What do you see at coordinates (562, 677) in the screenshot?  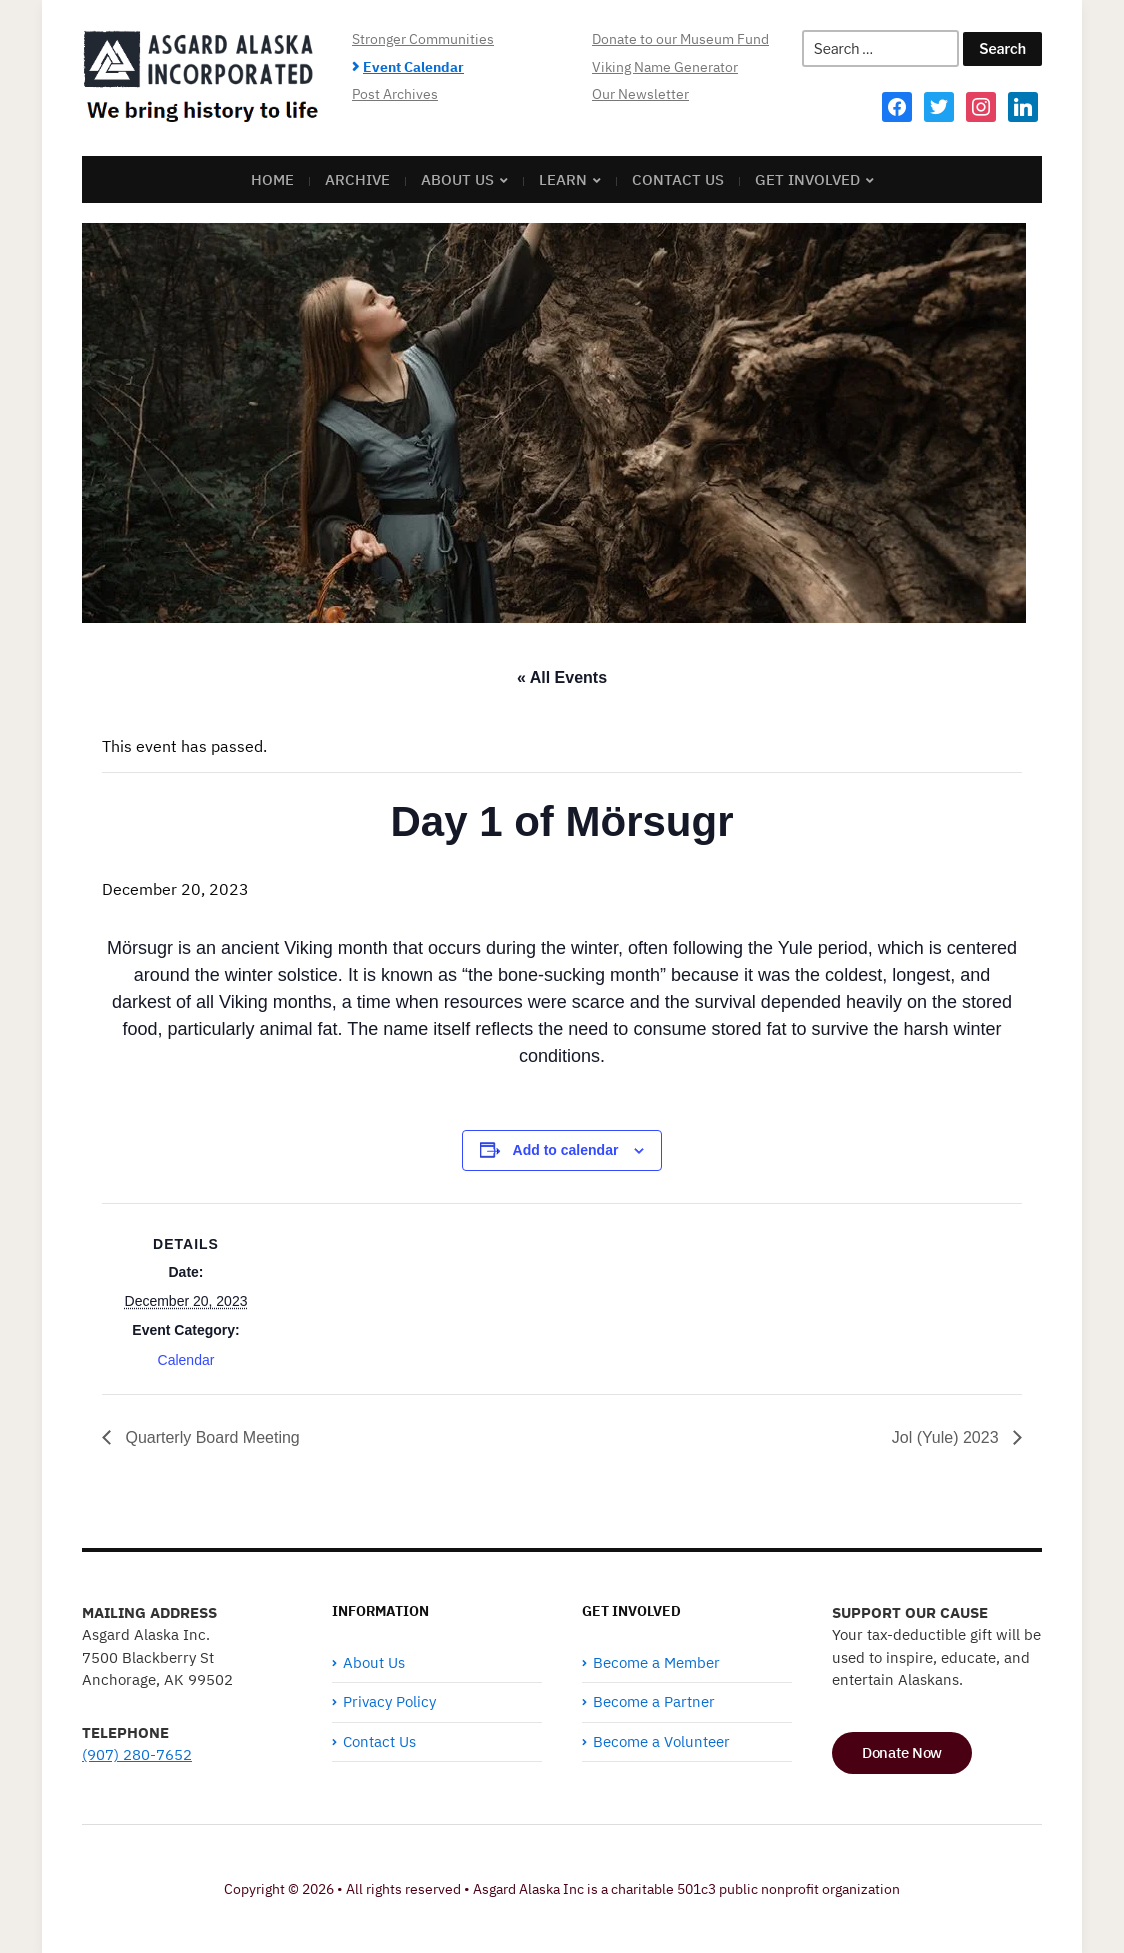 I see `« All Events` at bounding box center [562, 677].